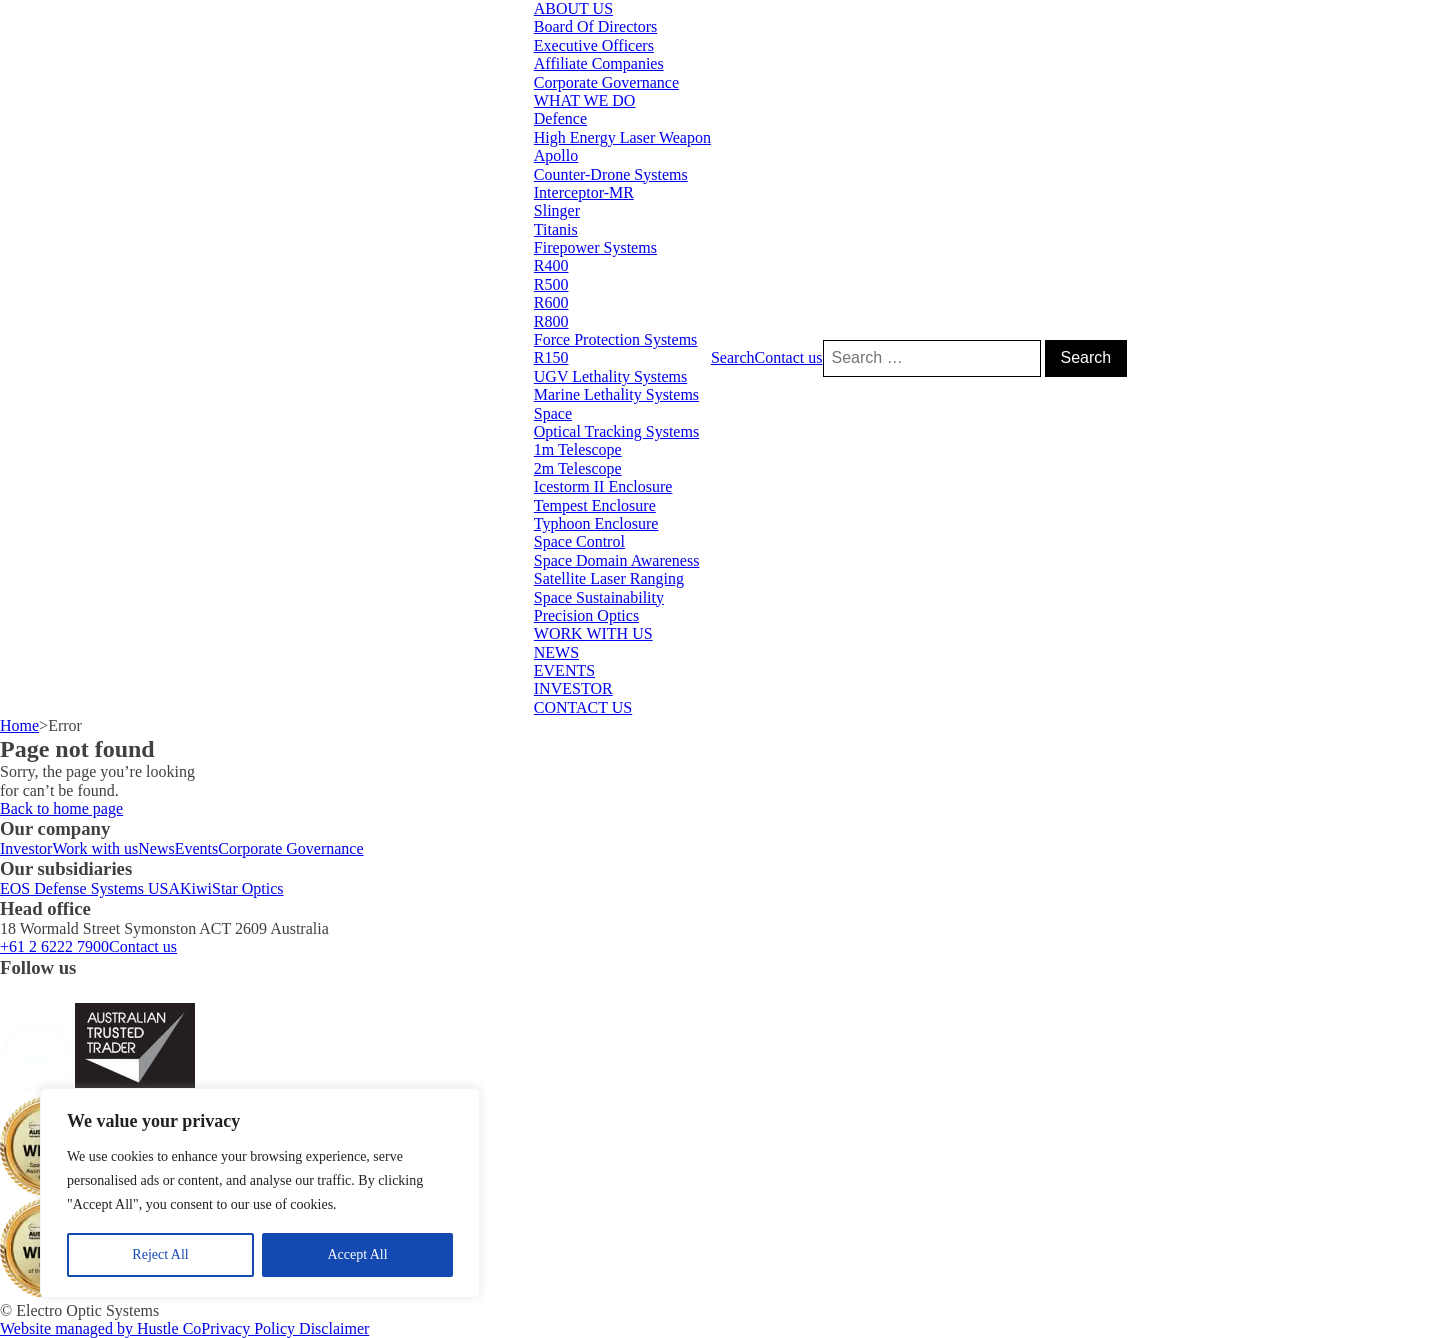  What do you see at coordinates (585, 100) in the screenshot?
I see `WHAT WE DO` at bounding box center [585, 100].